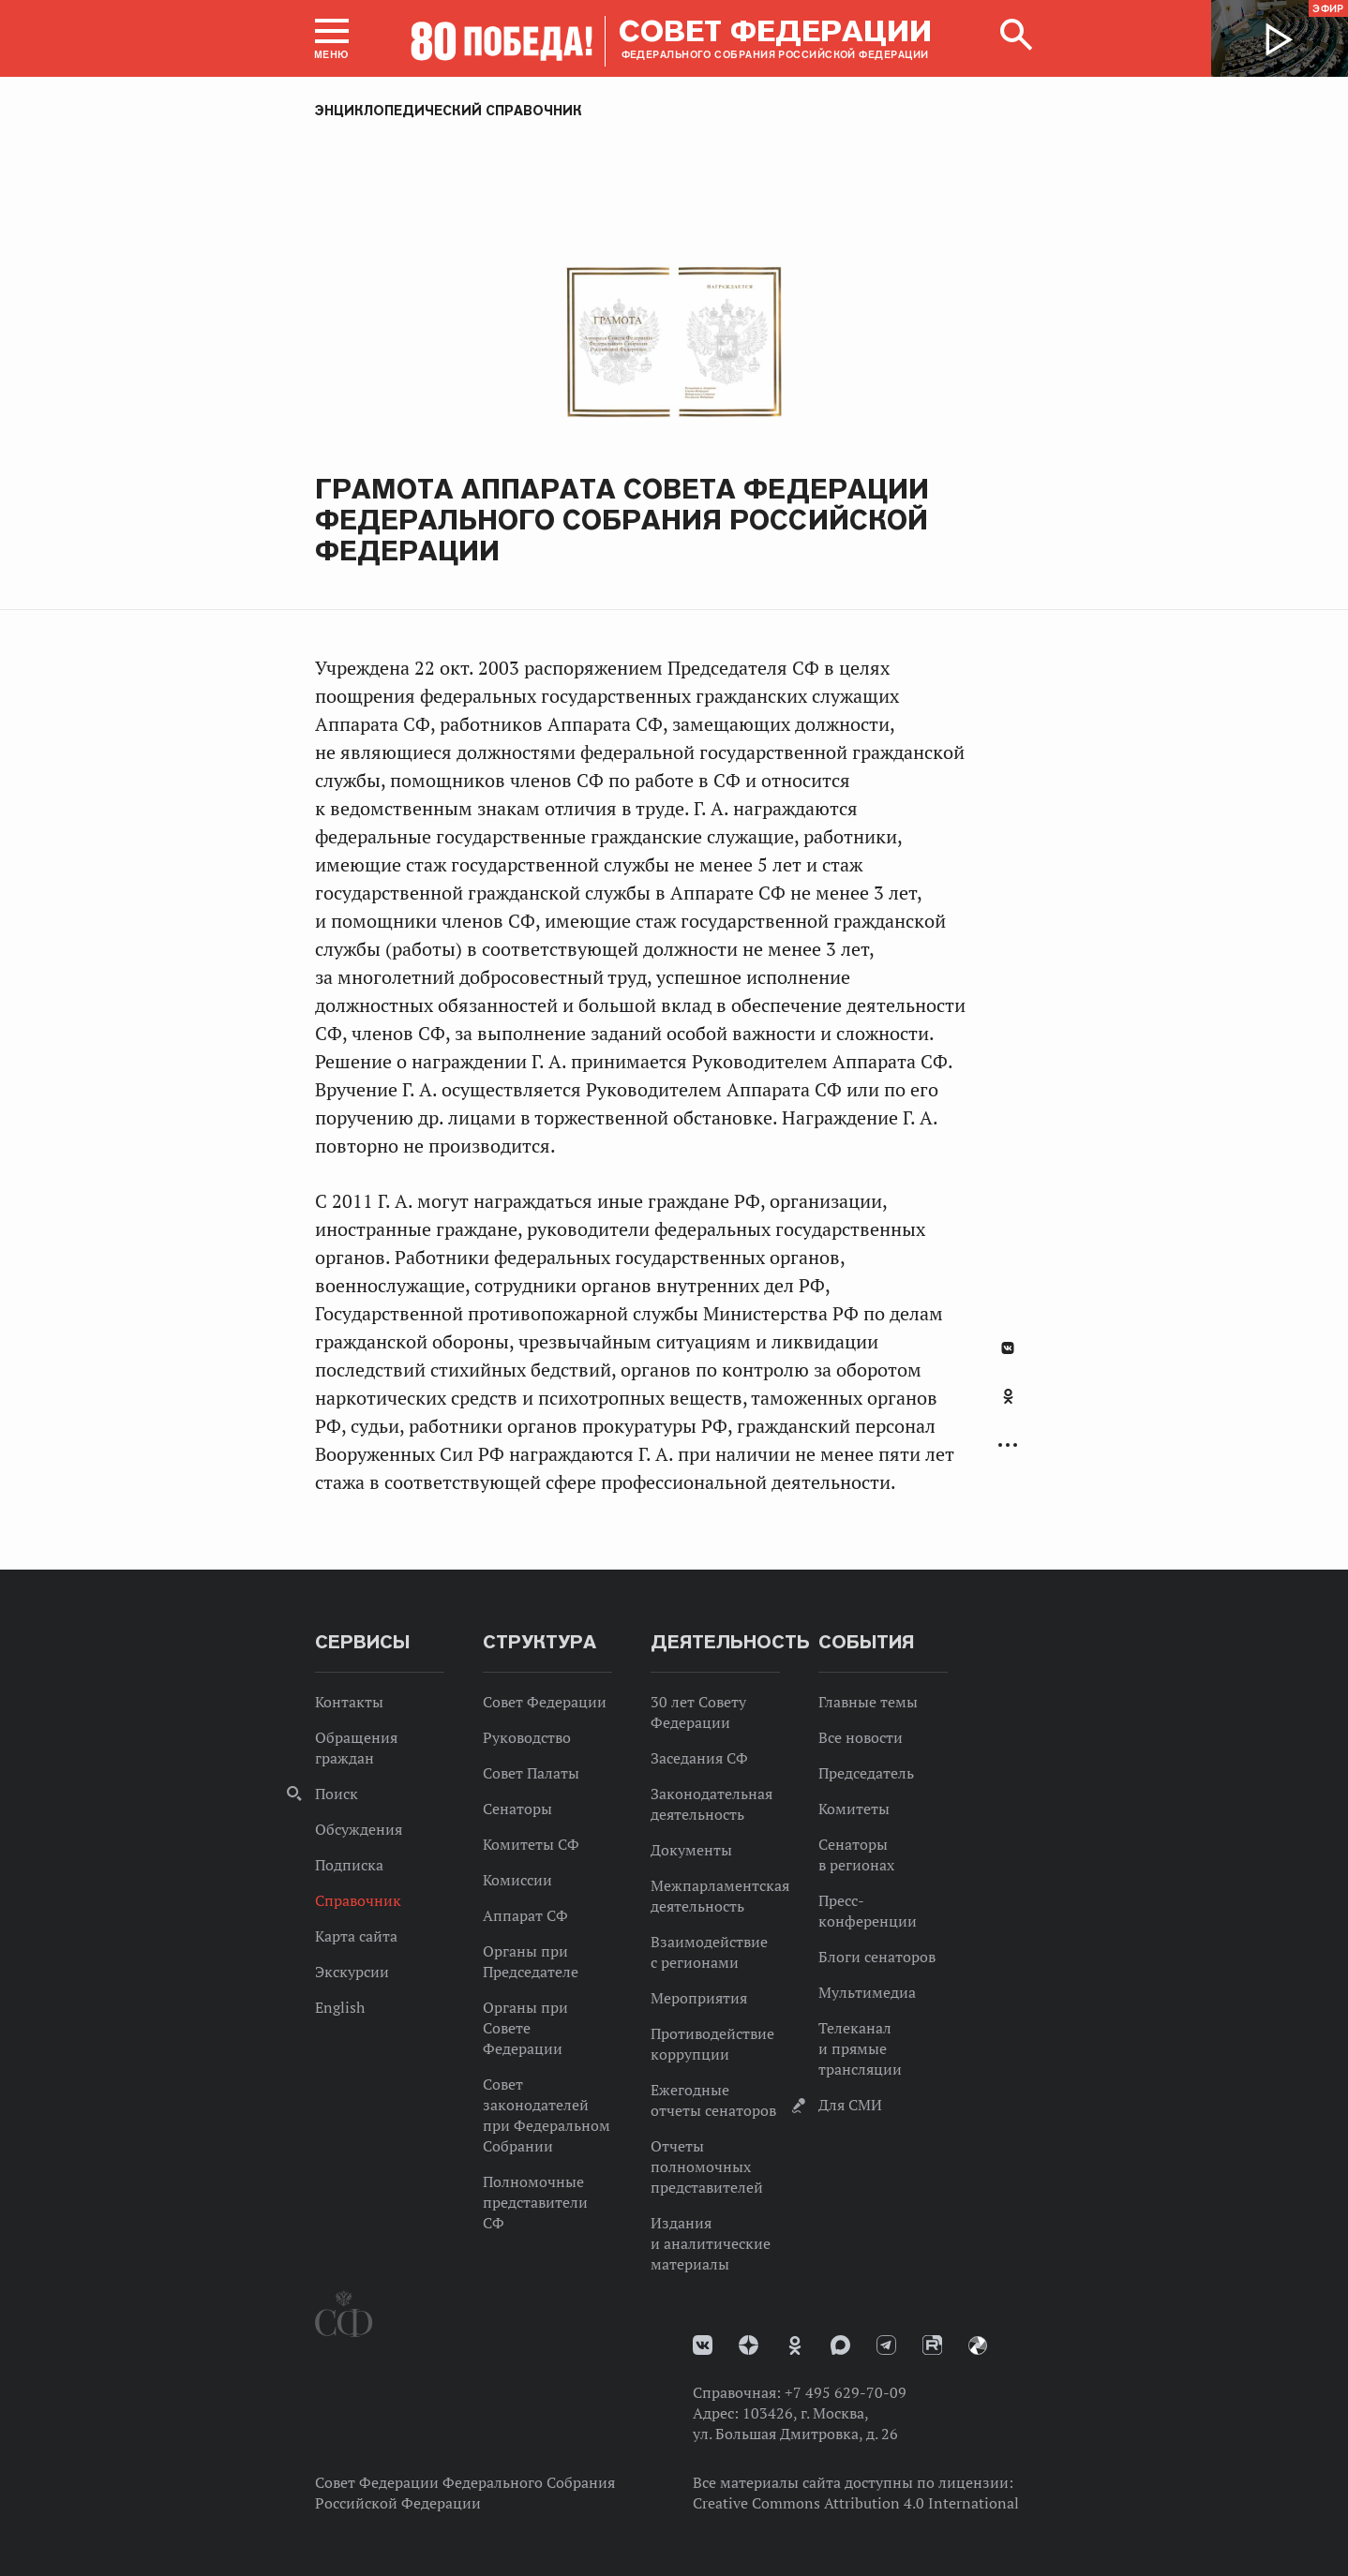 Image resolution: width=1348 pixels, height=2576 pixels. I want to click on Контакты, so click(349, 1701).